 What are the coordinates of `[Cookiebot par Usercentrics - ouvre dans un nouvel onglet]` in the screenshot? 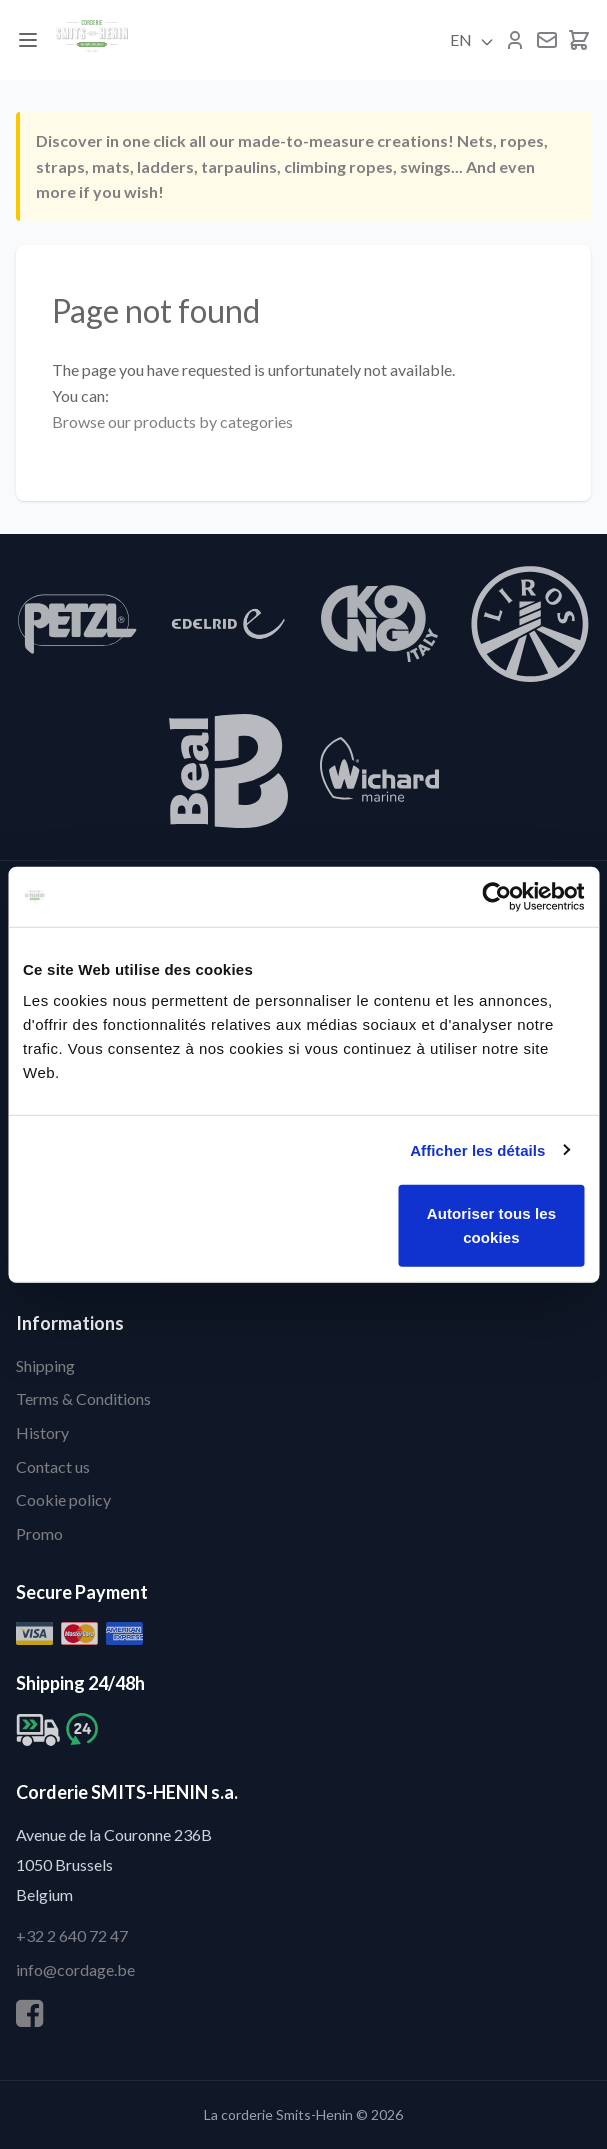 It's located at (496, 896).